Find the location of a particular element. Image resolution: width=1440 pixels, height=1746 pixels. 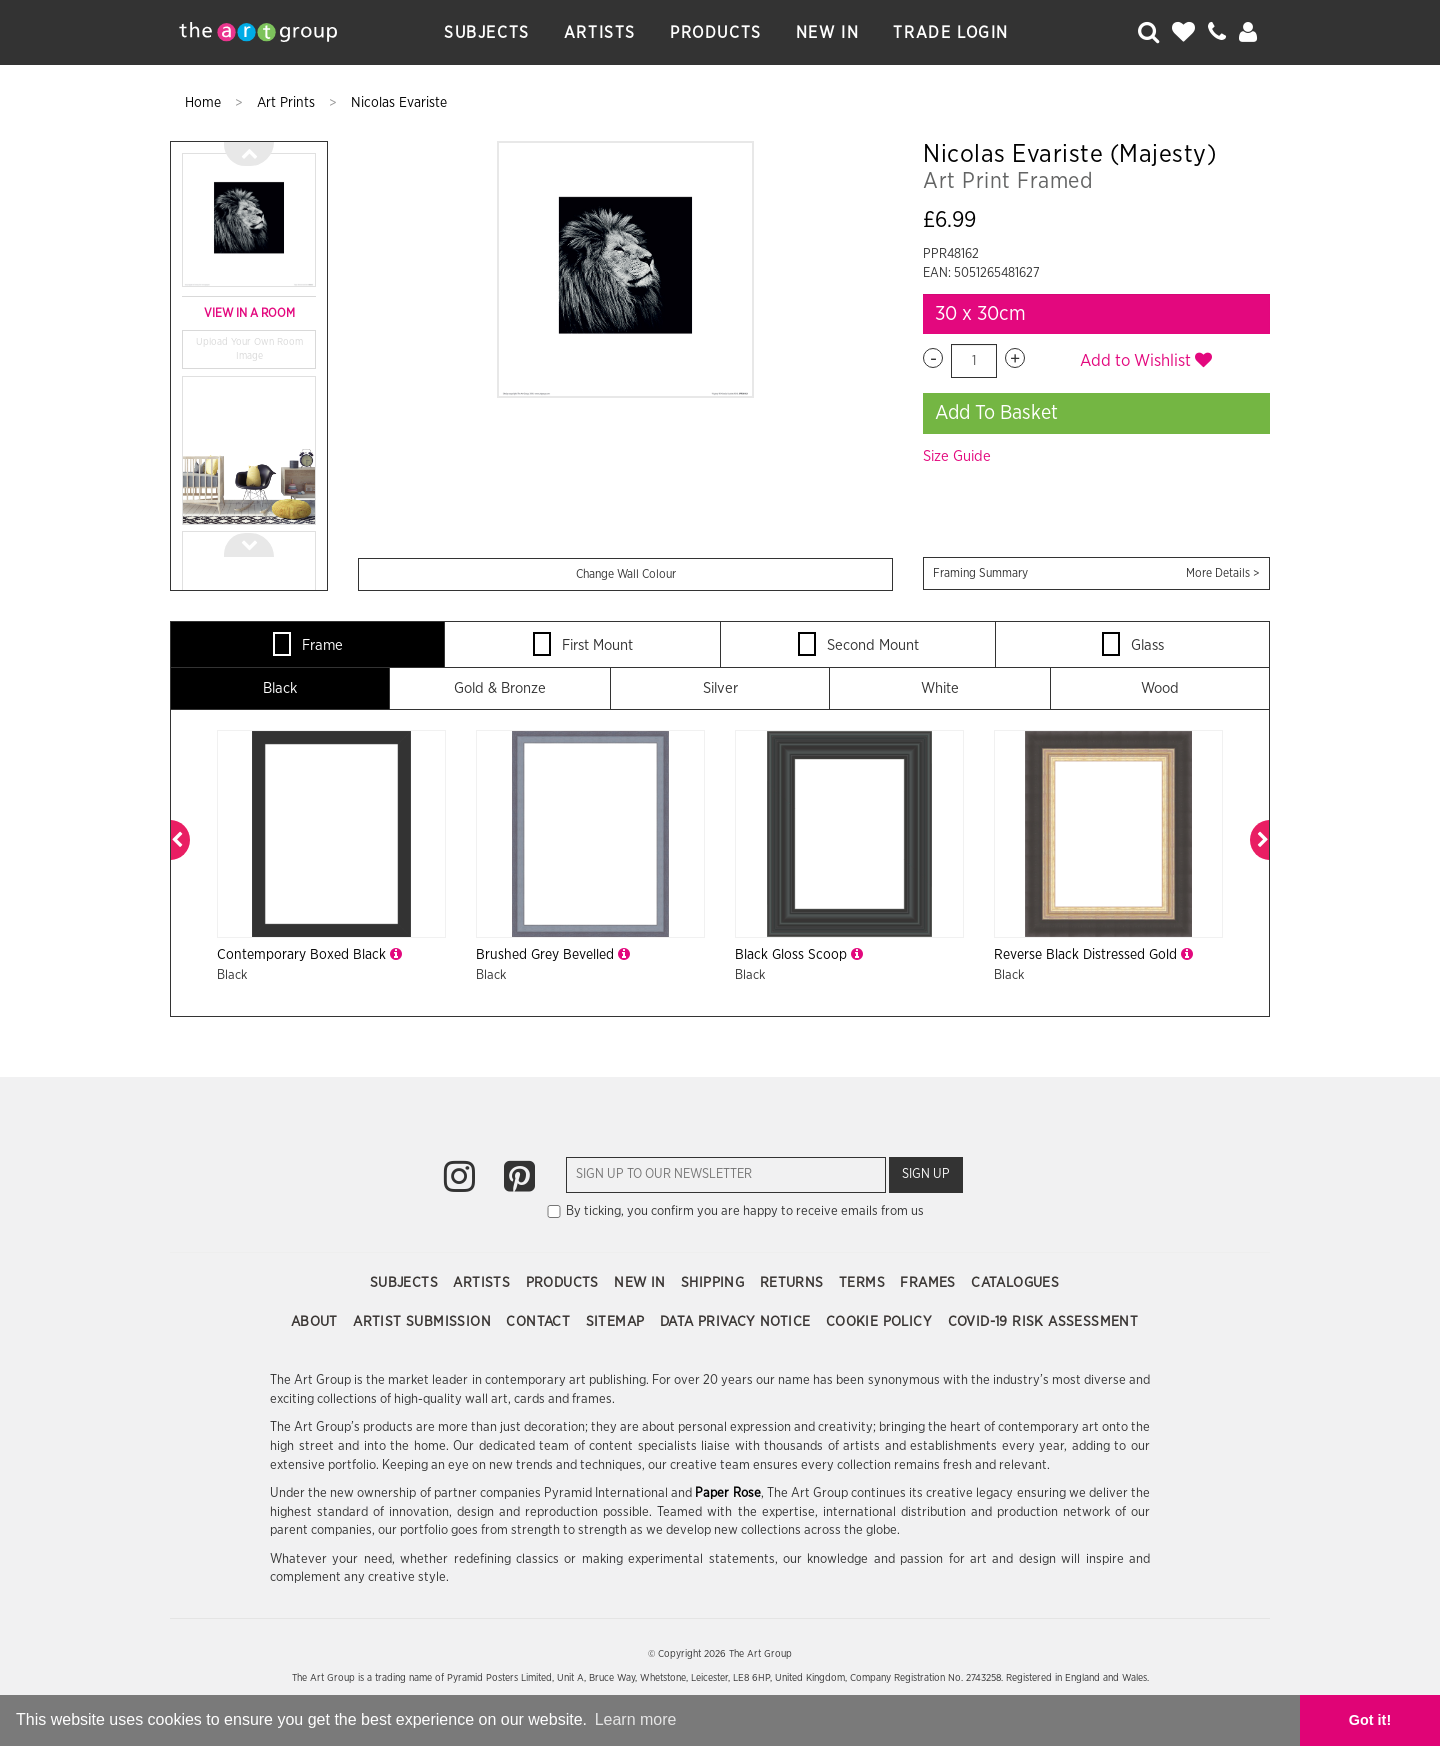

Catalogues is located at coordinates (1015, 1283).